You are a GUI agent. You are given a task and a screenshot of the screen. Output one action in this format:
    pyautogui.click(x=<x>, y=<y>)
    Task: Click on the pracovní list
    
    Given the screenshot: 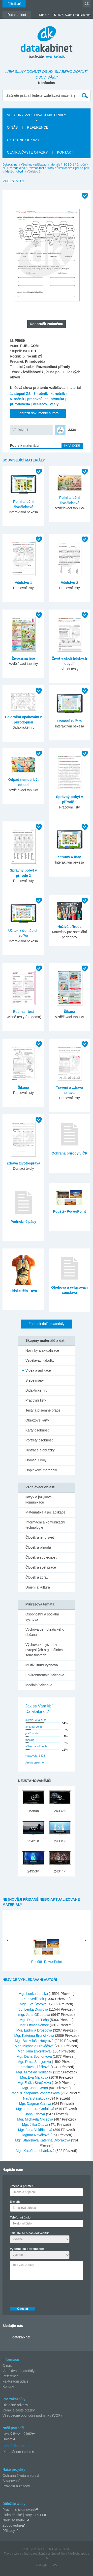 What is the action you would take?
    pyautogui.click(x=37, y=399)
    